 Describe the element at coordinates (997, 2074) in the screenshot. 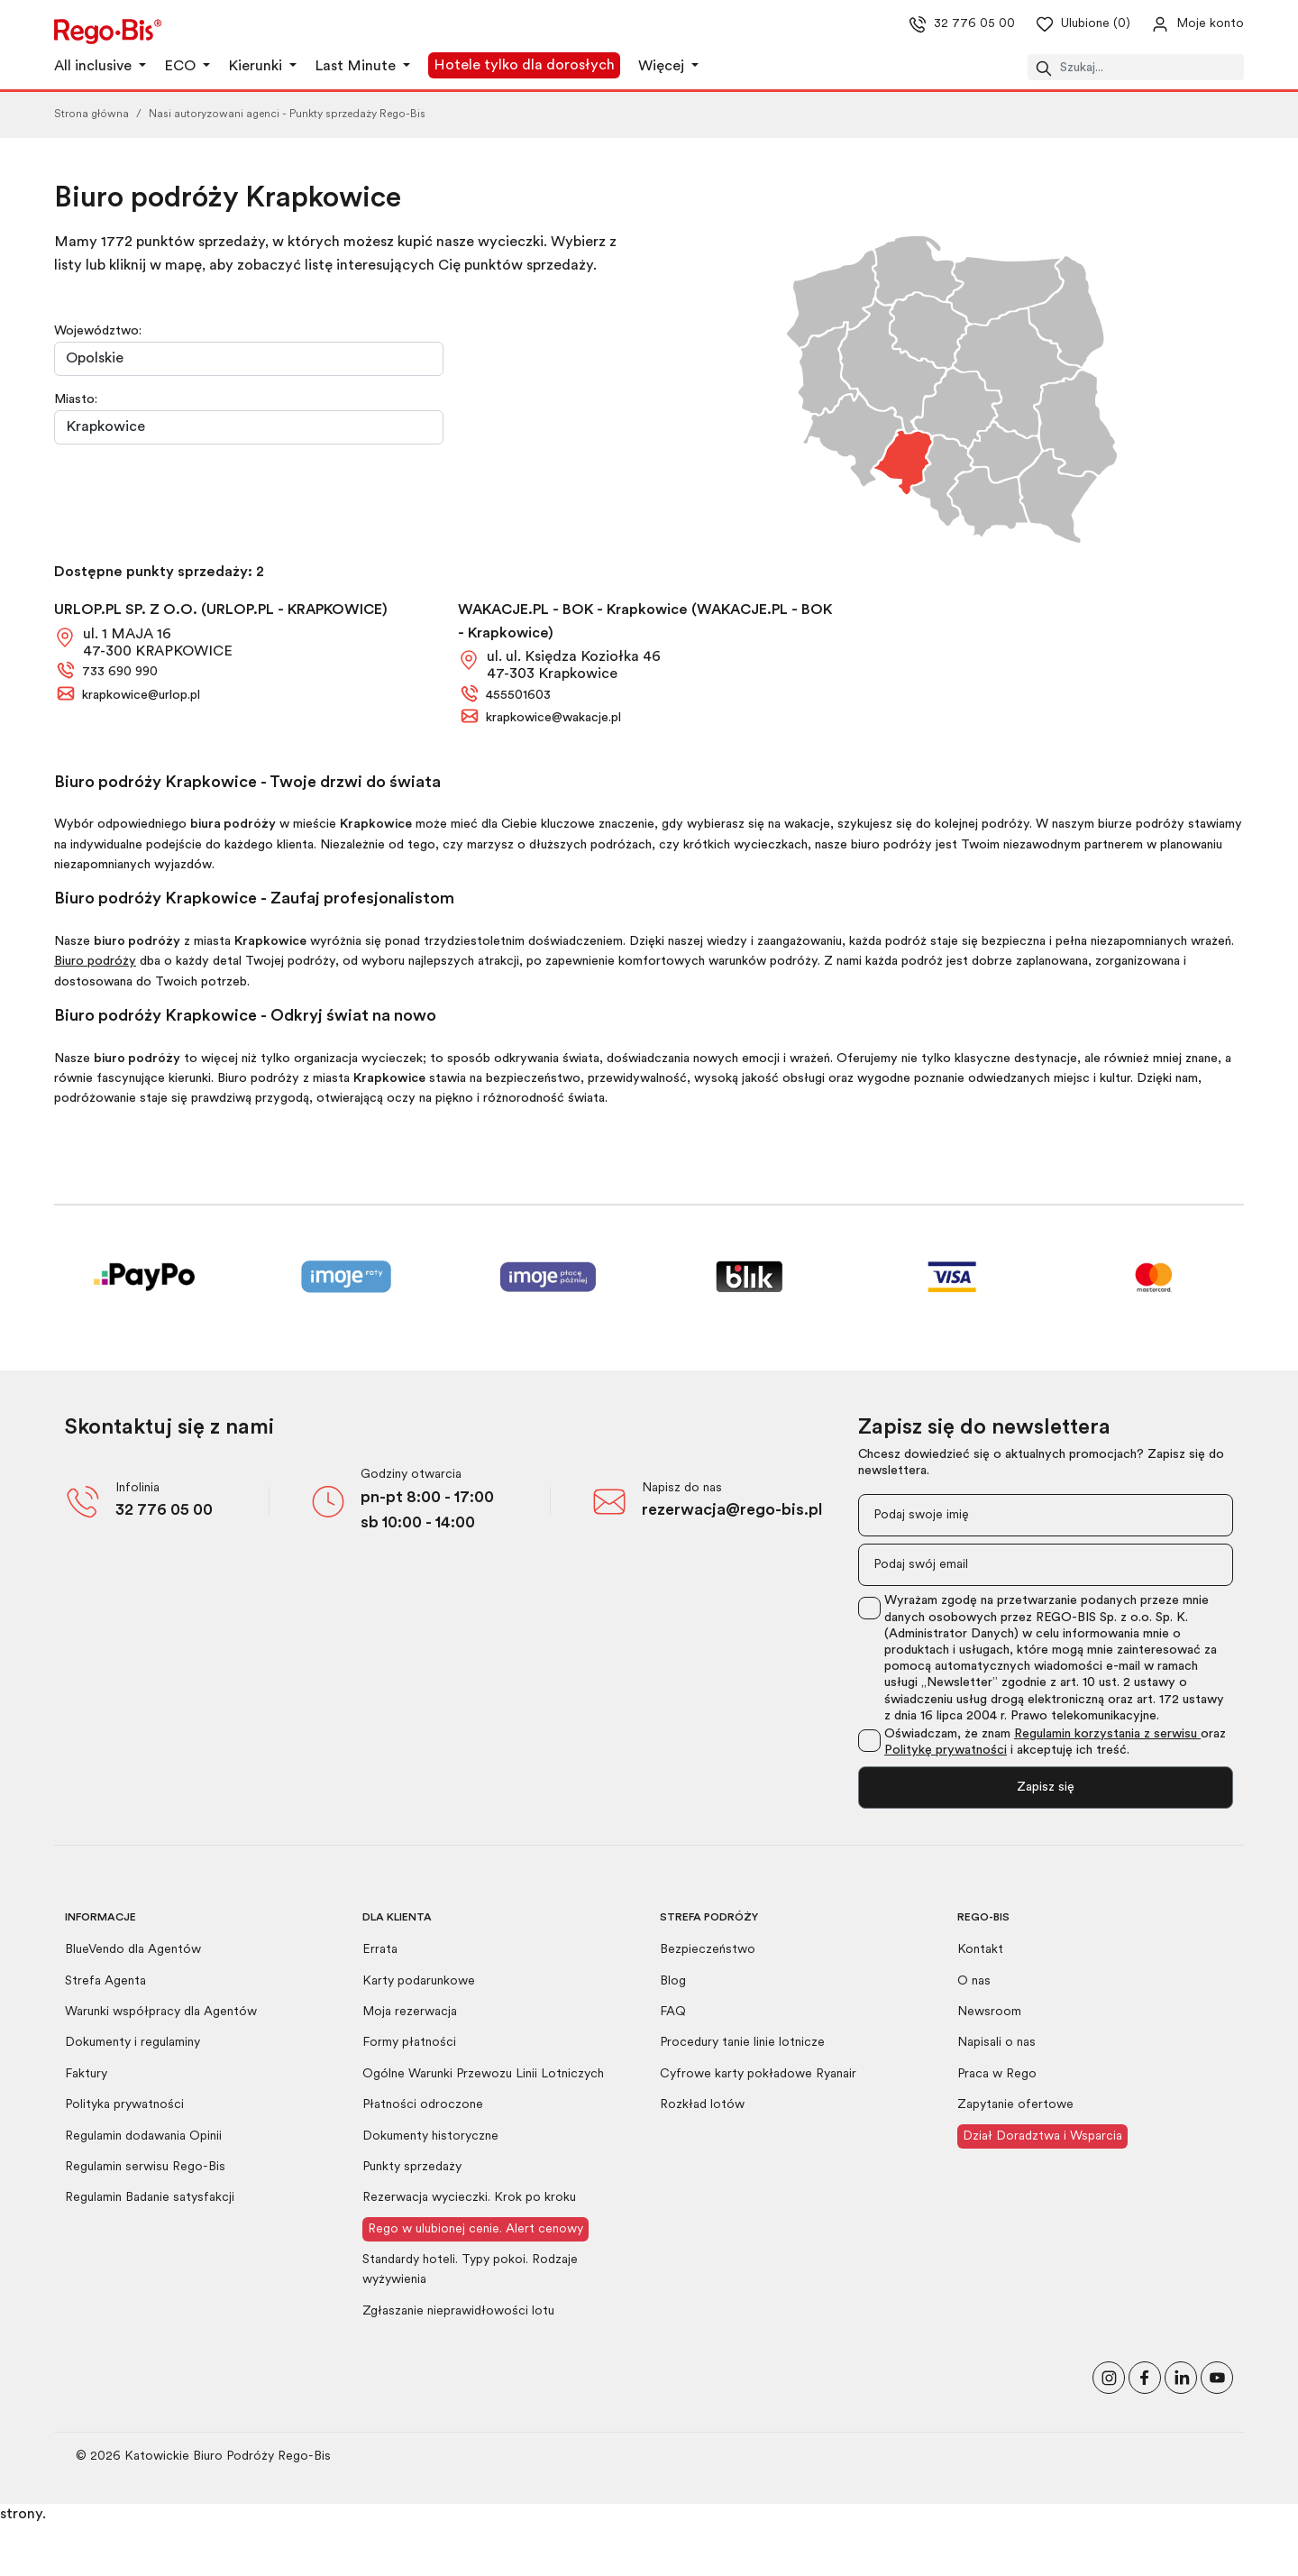

I see `Praca w Rego` at that location.